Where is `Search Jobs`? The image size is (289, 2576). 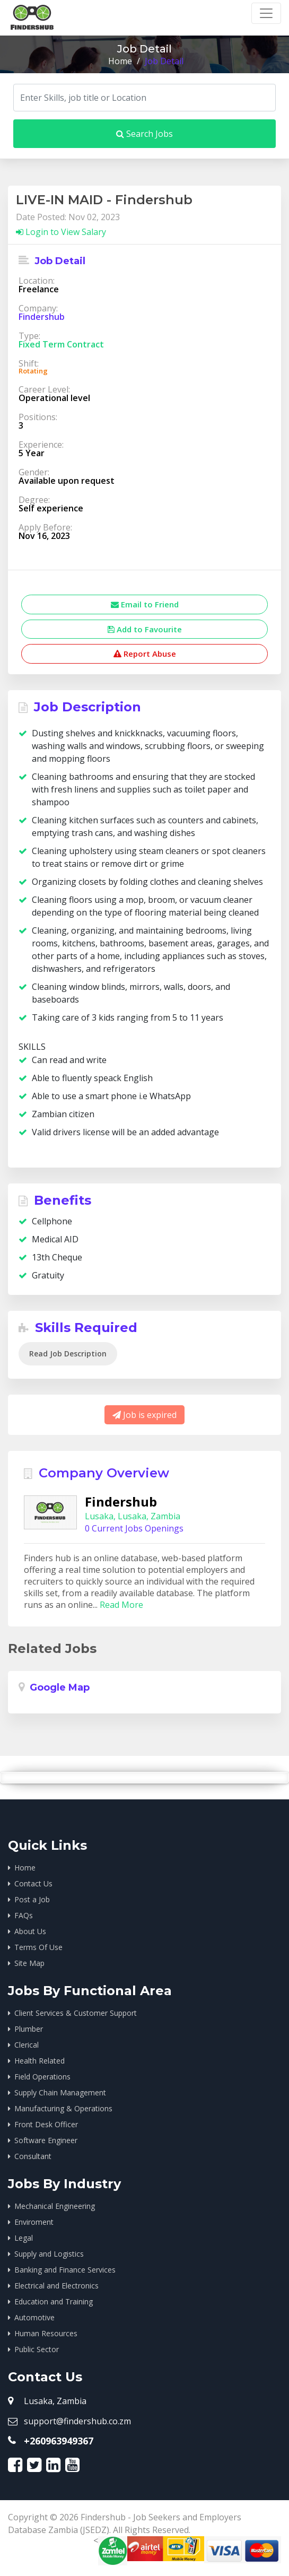 Search Jobs is located at coordinates (144, 134).